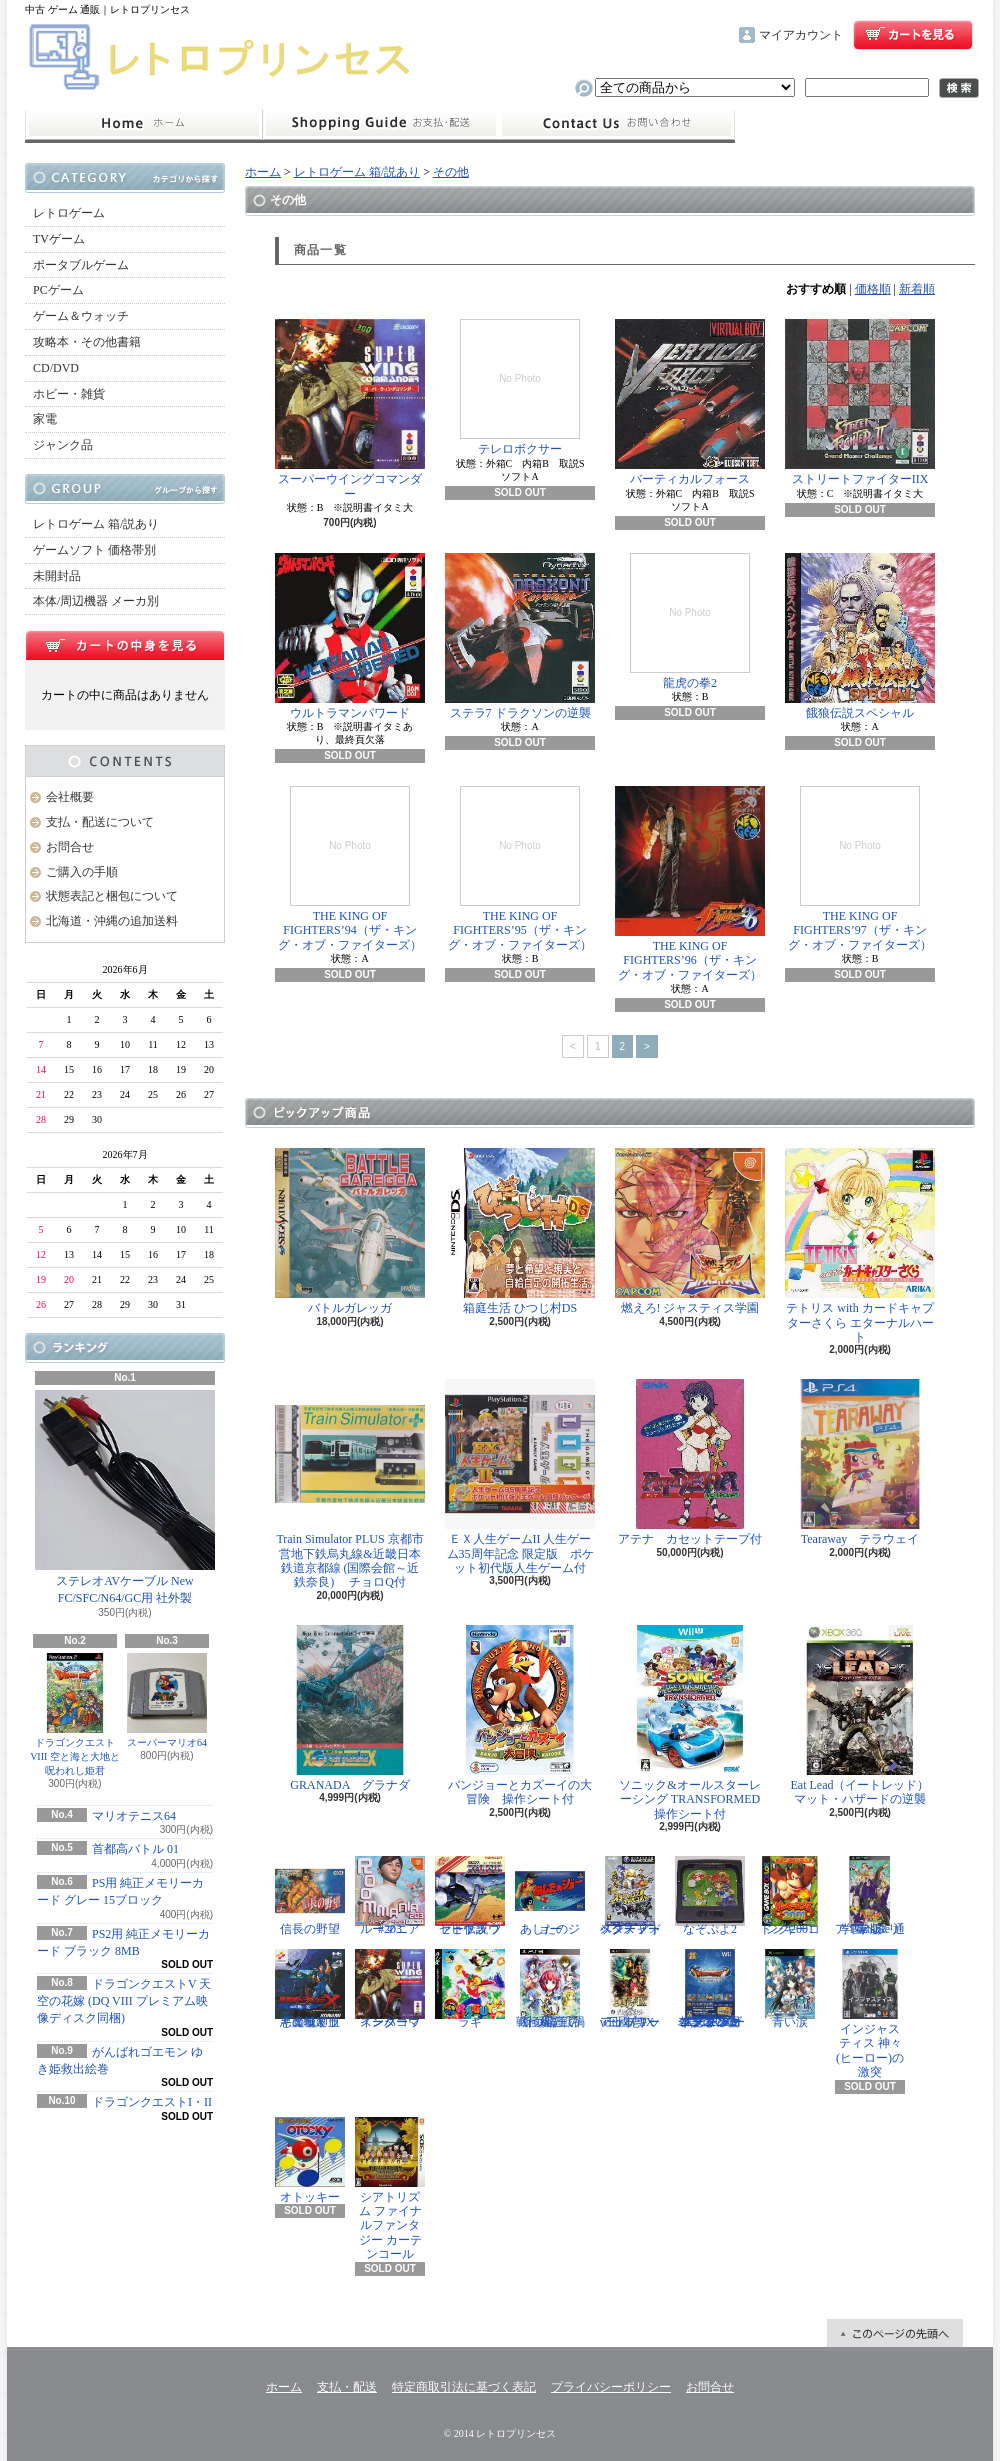 This screenshot has width=1000, height=2461. What do you see at coordinates (96, 601) in the screenshot?
I see `本体/周辺機器 メーカ別` at bounding box center [96, 601].